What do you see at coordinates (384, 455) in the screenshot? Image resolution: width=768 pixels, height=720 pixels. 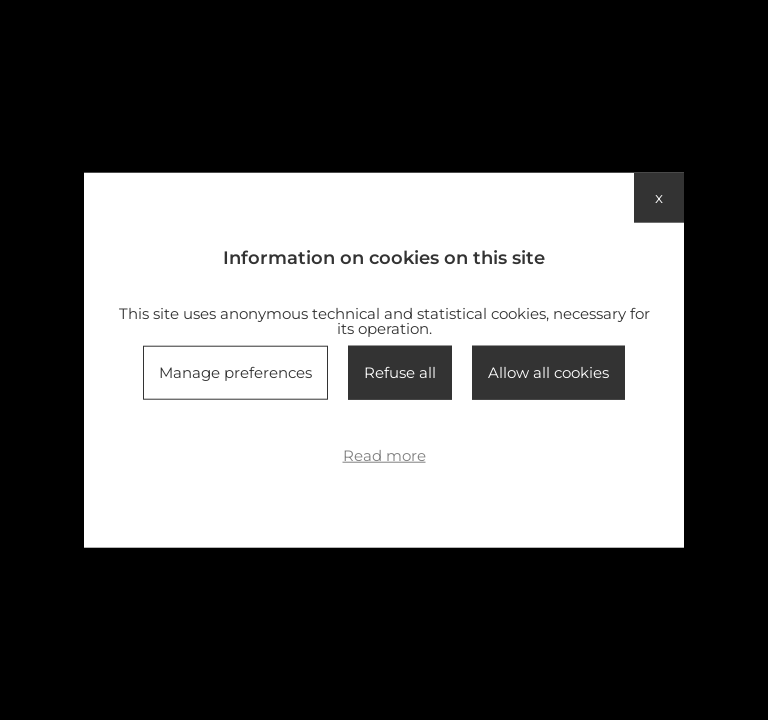 I see `Read more` at bounding box center [384, 455].